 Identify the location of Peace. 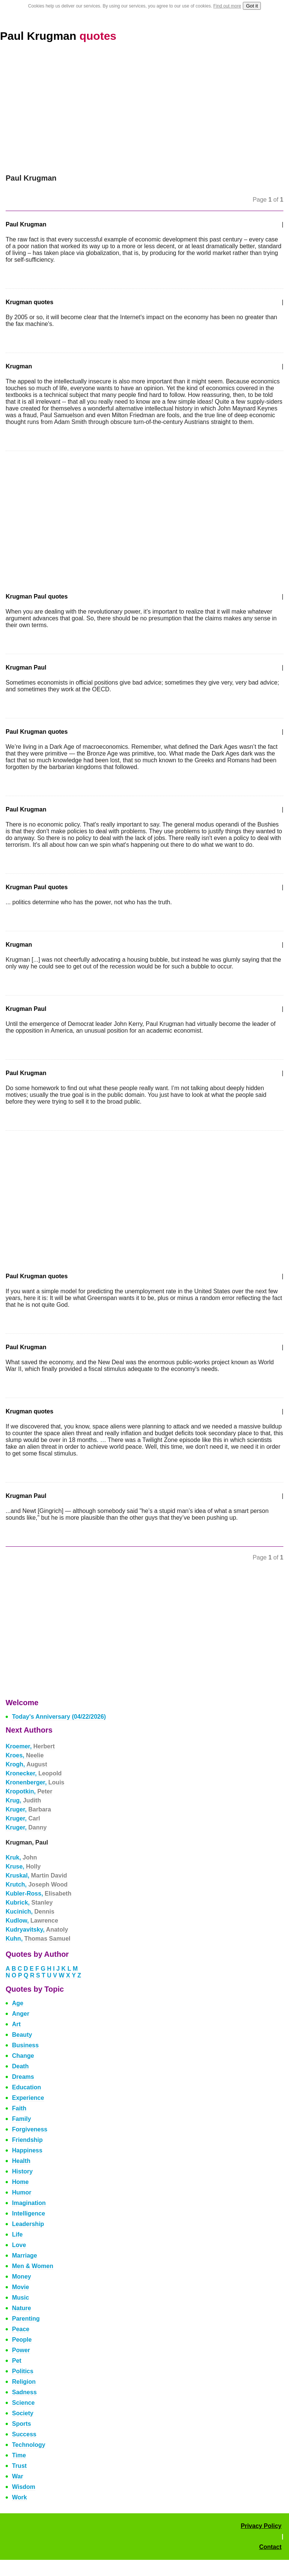
(20, 2329).